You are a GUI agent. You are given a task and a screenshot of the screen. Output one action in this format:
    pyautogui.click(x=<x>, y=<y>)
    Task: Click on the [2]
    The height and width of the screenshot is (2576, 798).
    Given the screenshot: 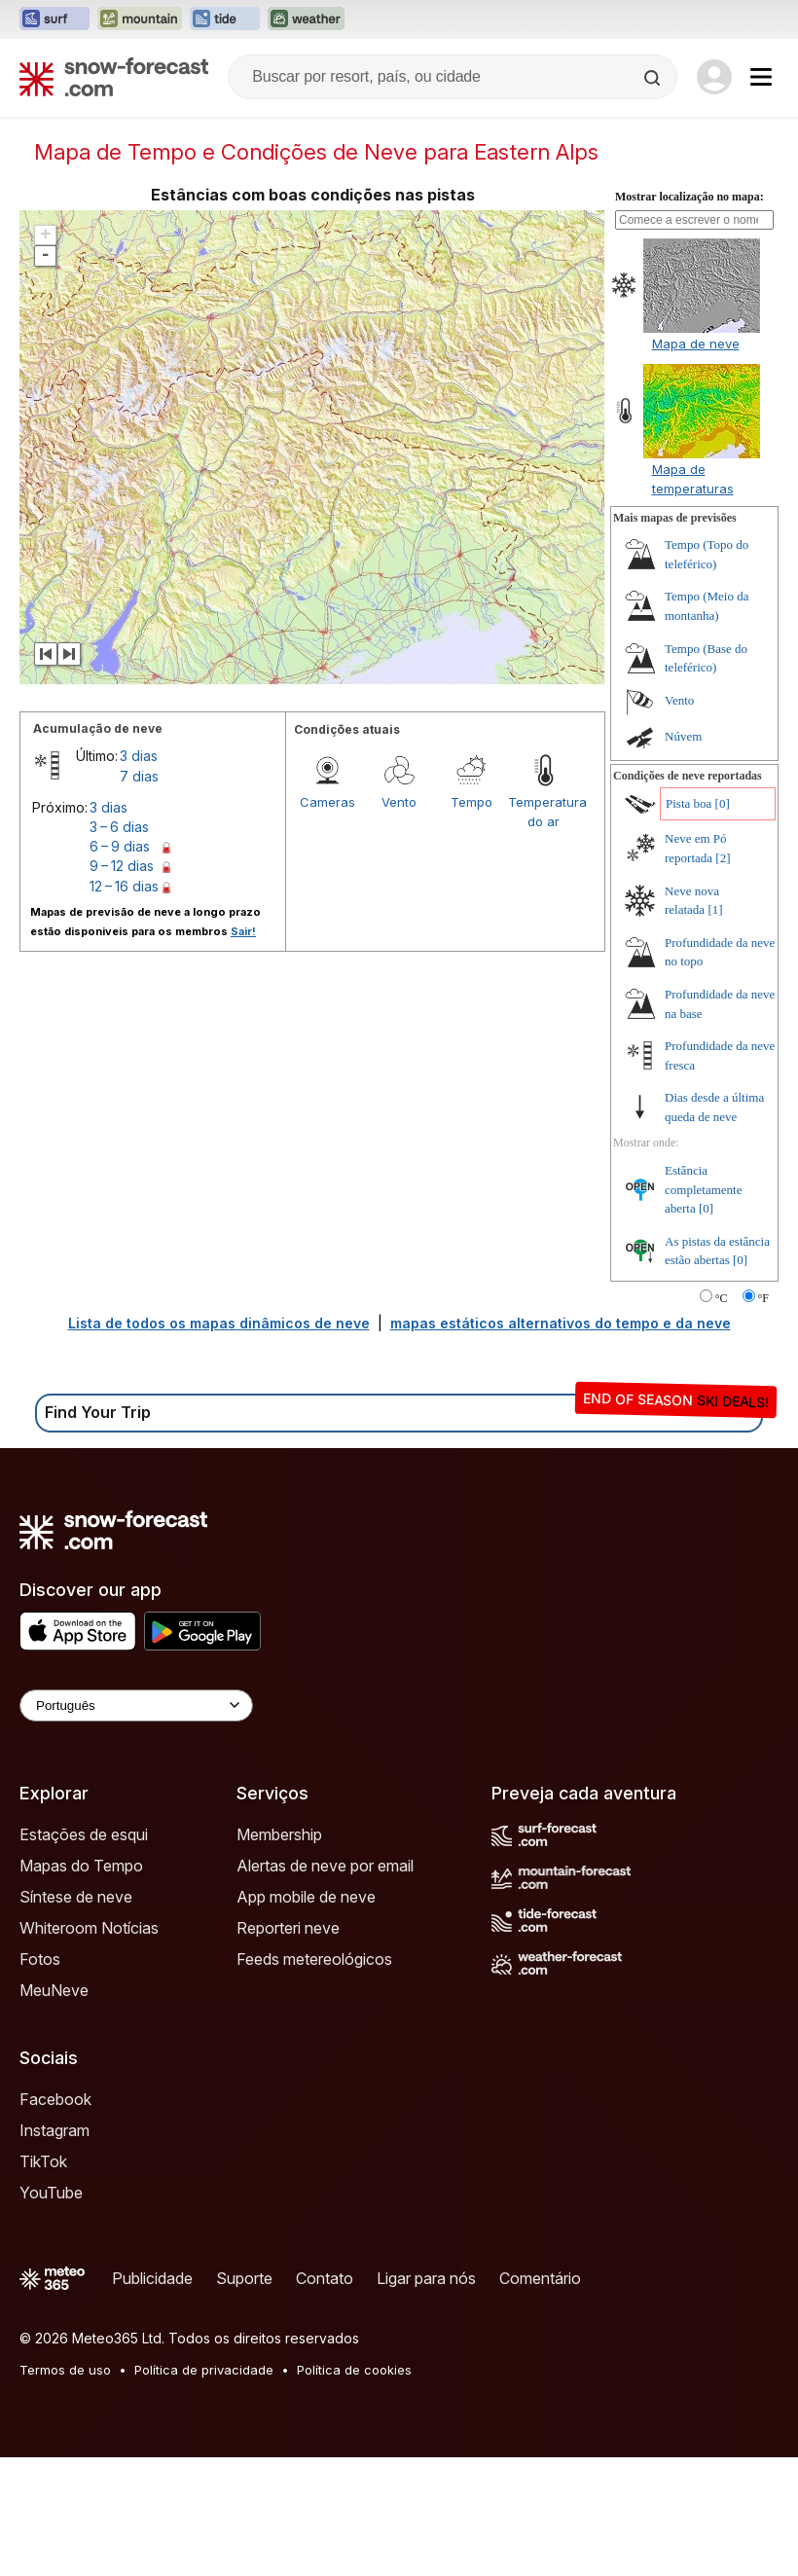 What is the action you would take?
    pyautogui.click(x=722, y=976)
    